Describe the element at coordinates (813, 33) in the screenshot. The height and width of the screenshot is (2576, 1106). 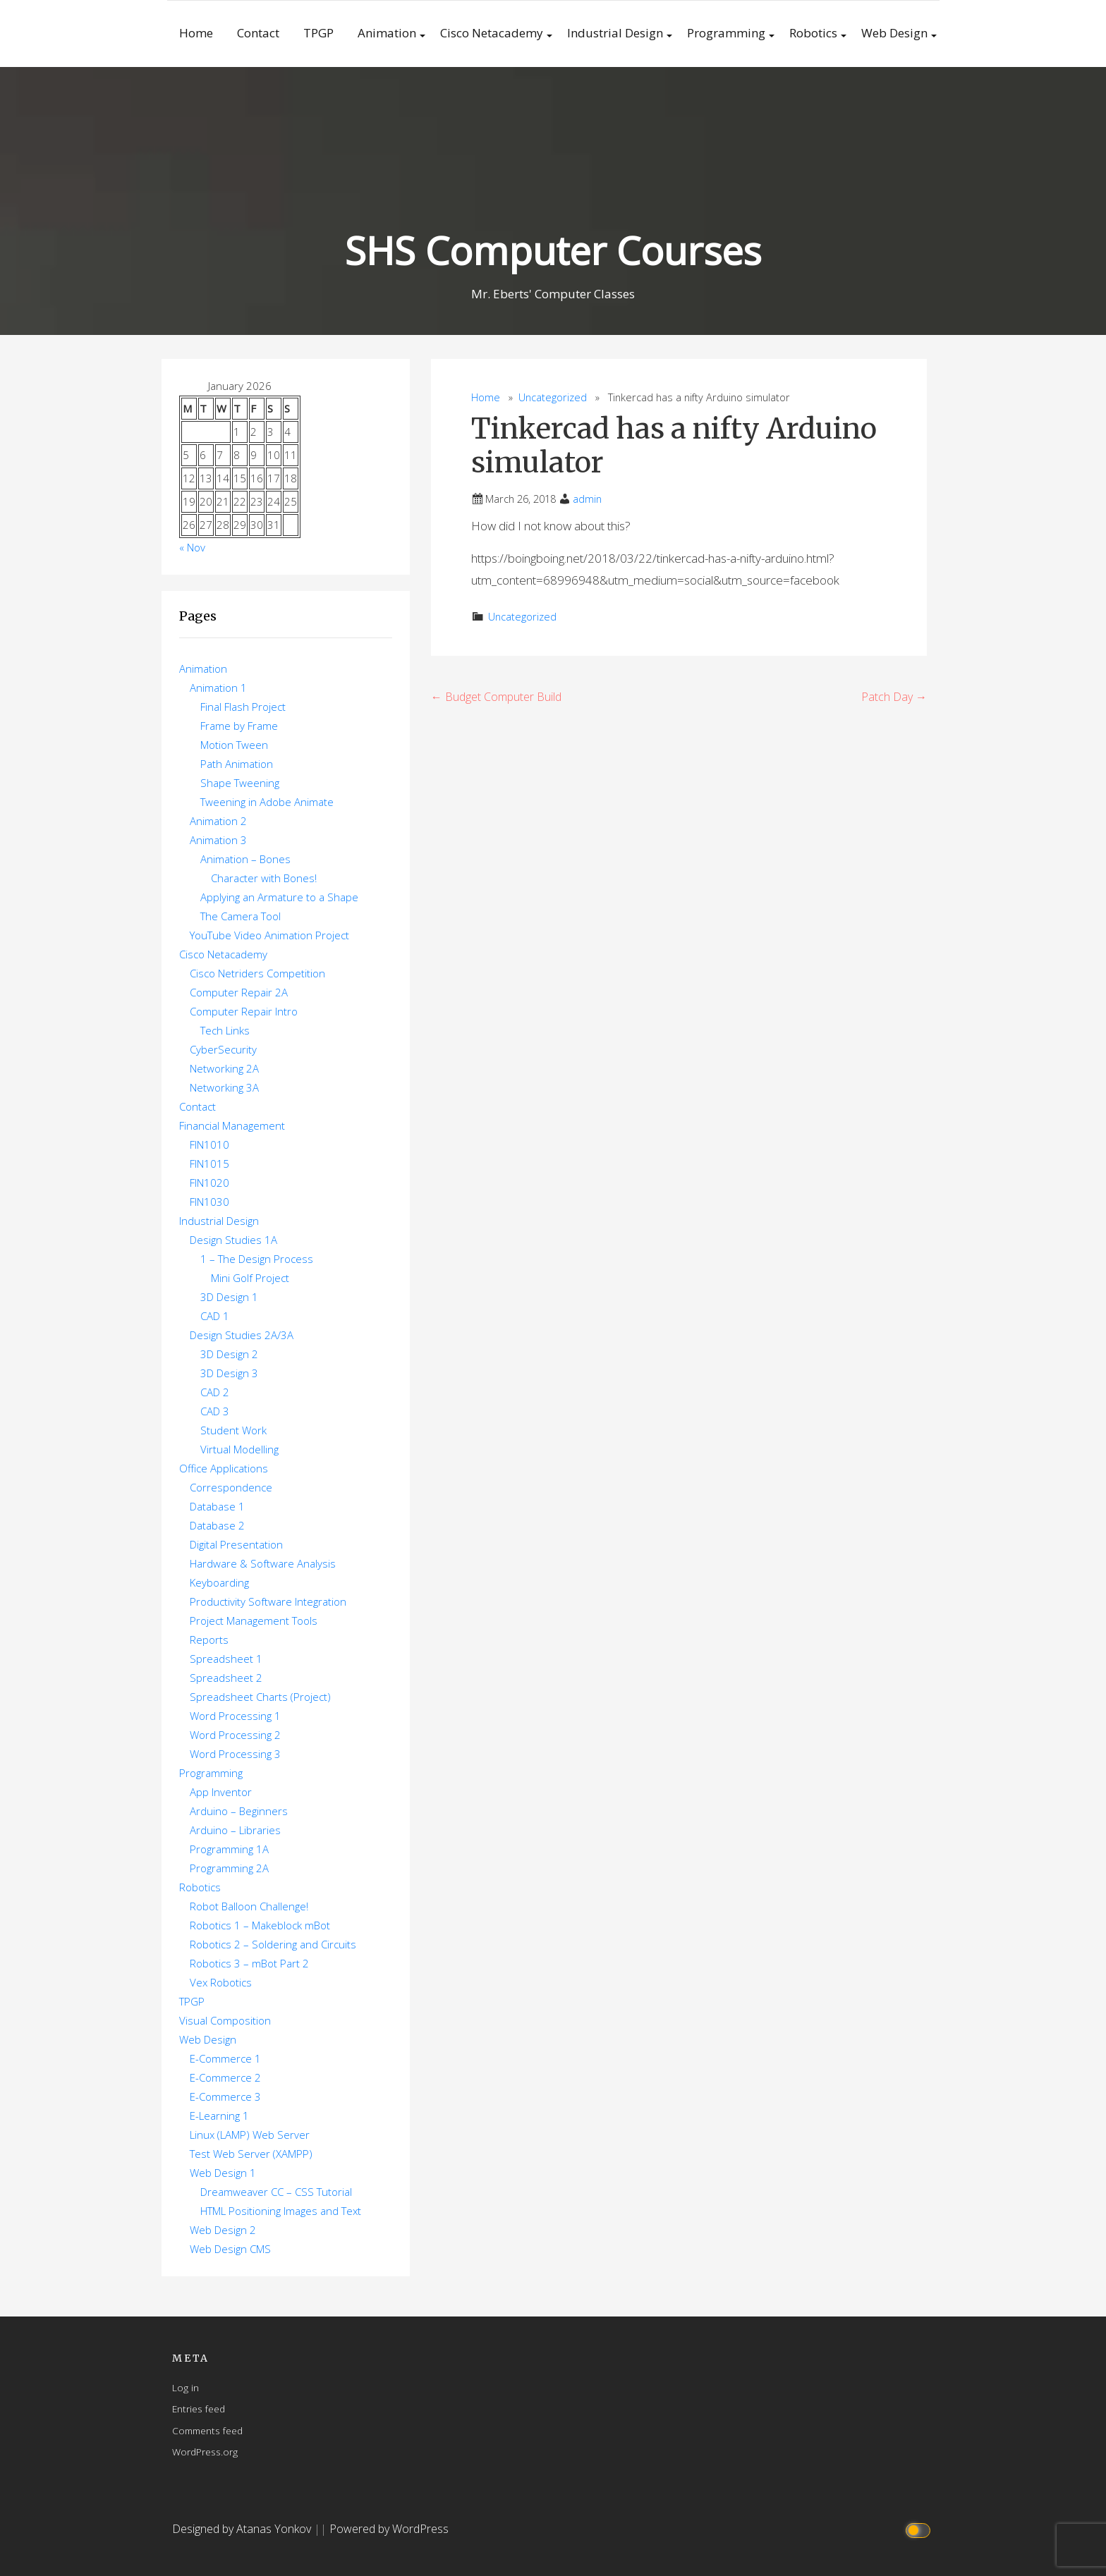
I see `Robotics` at that location.